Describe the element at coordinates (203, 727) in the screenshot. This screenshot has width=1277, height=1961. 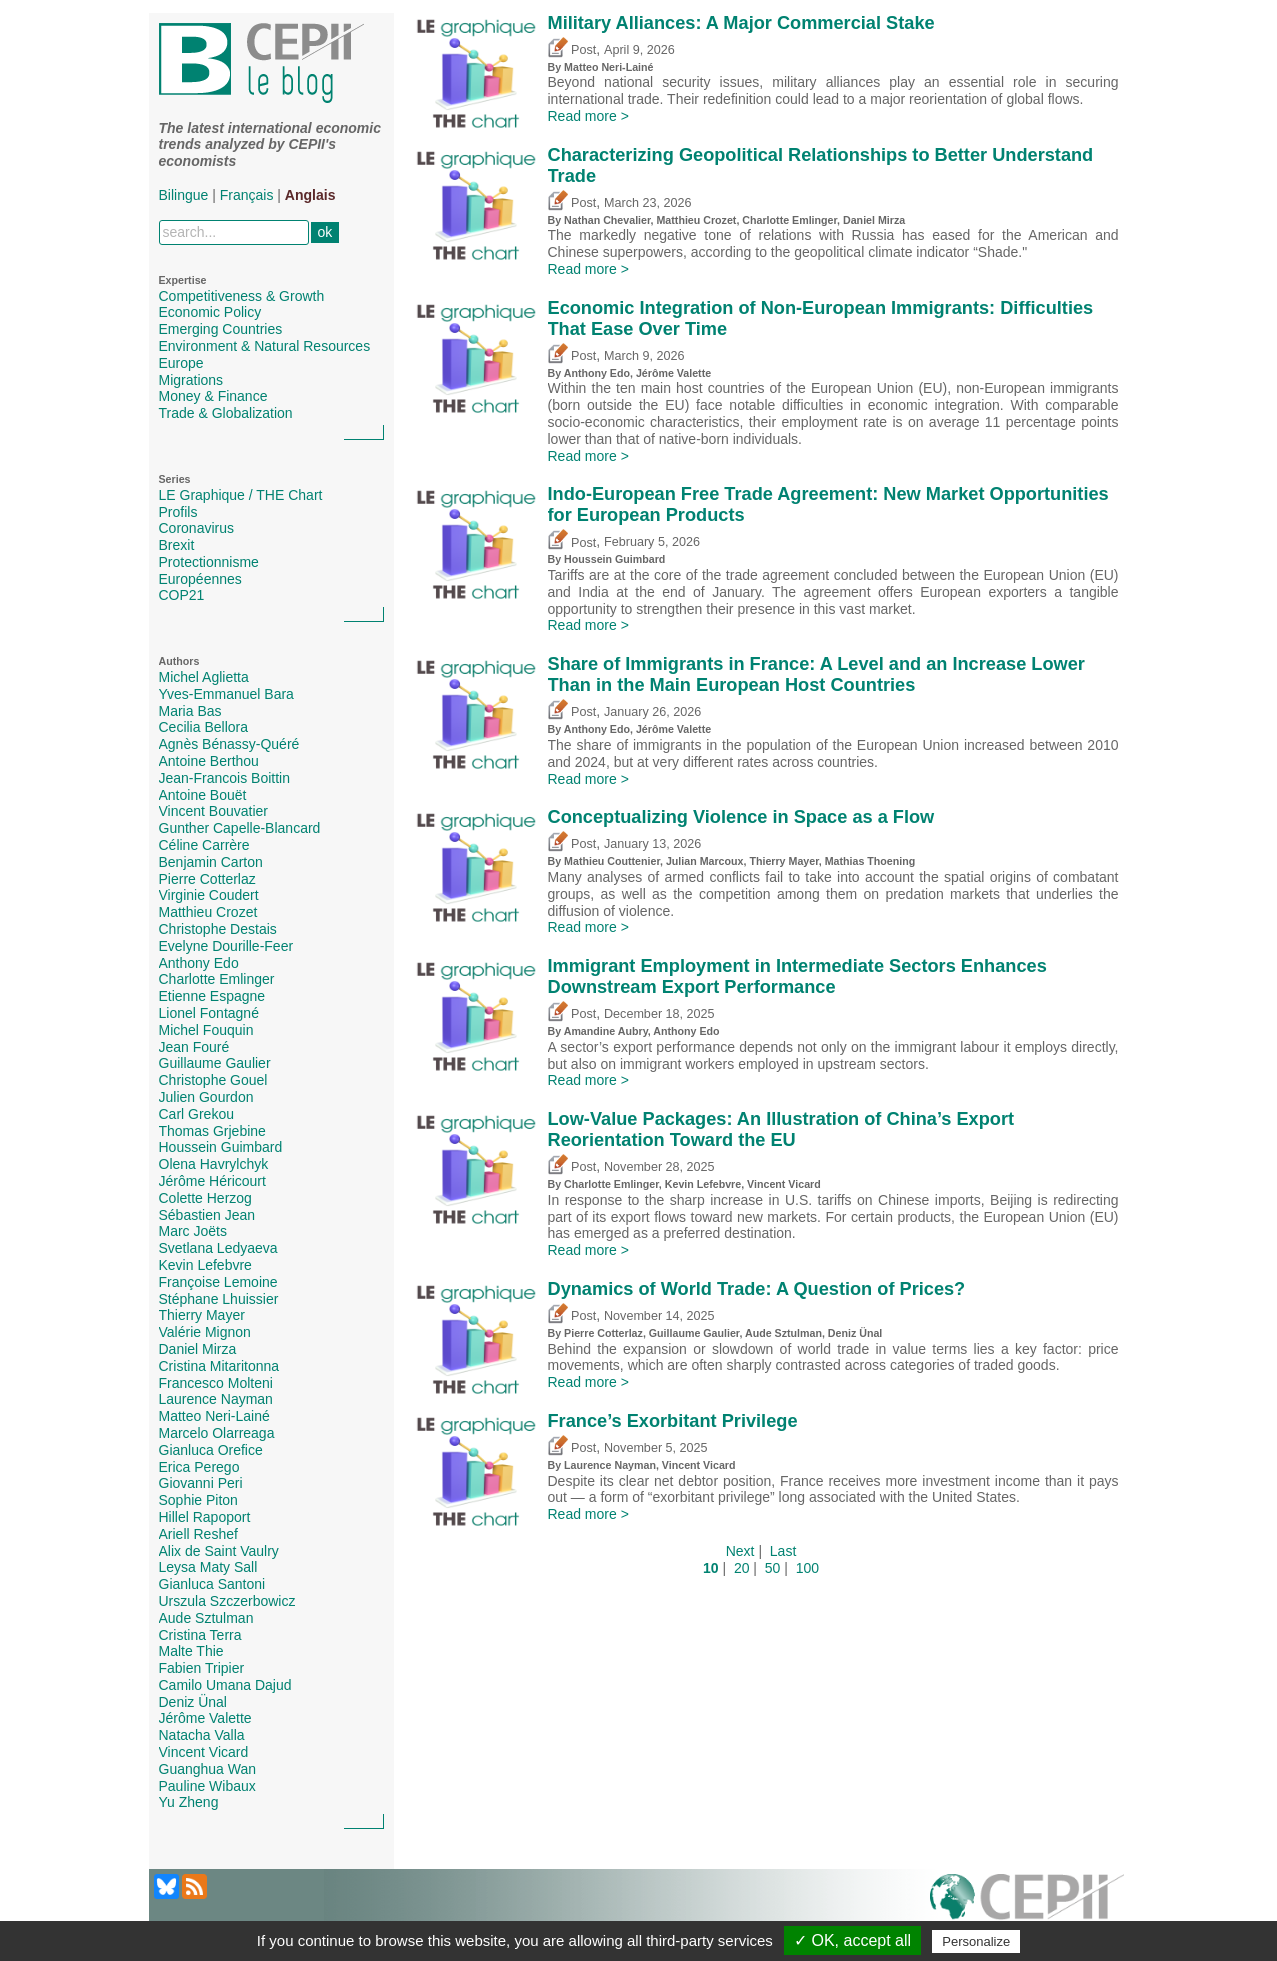
I see `Cecilia Bellora` at that location.